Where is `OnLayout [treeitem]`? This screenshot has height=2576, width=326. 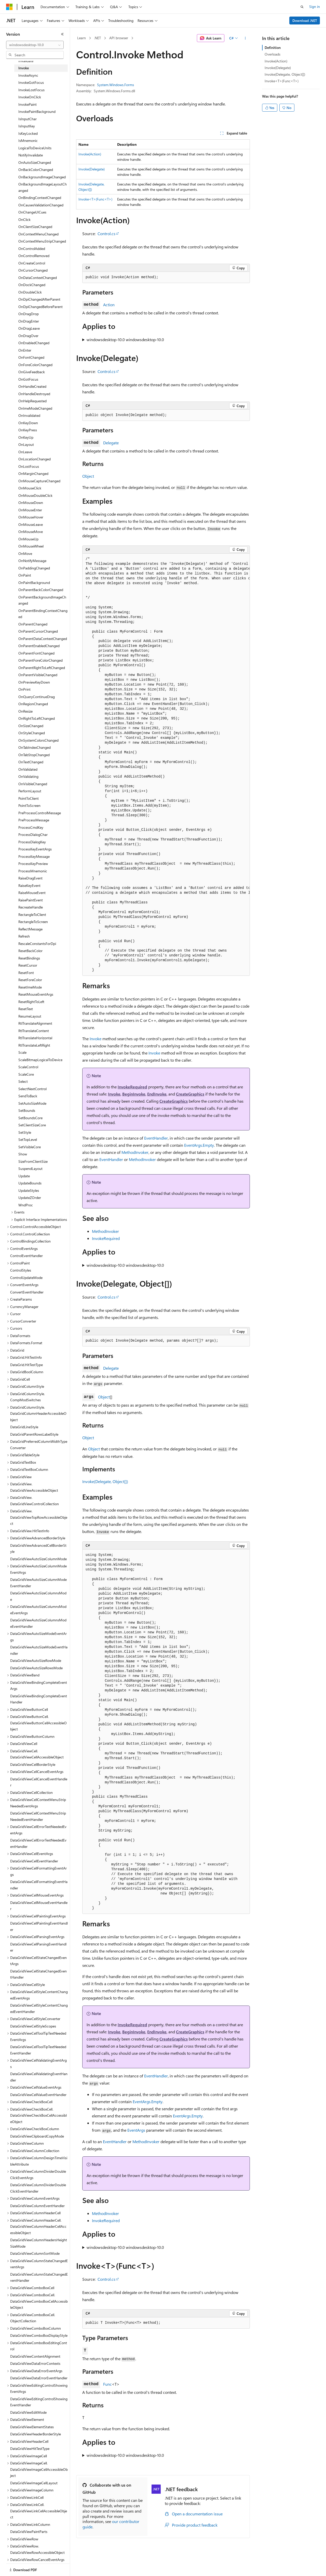
OnLayout [treeitem] is located at coordinates (26, 444).